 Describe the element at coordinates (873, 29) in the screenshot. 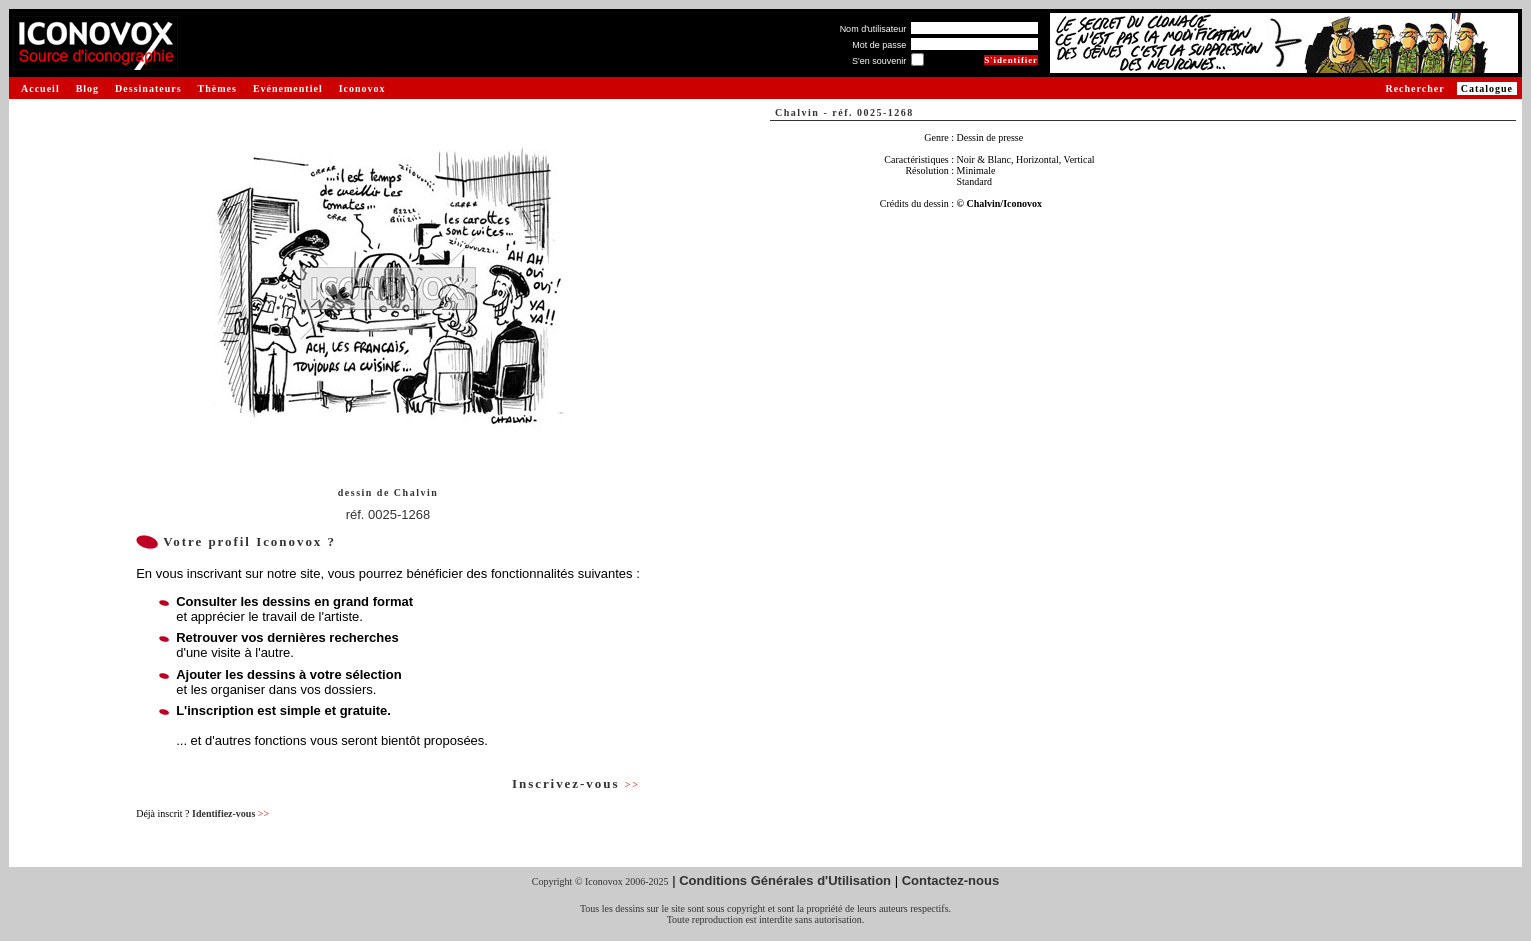

I see `Nom d'utilisateur` at that location.